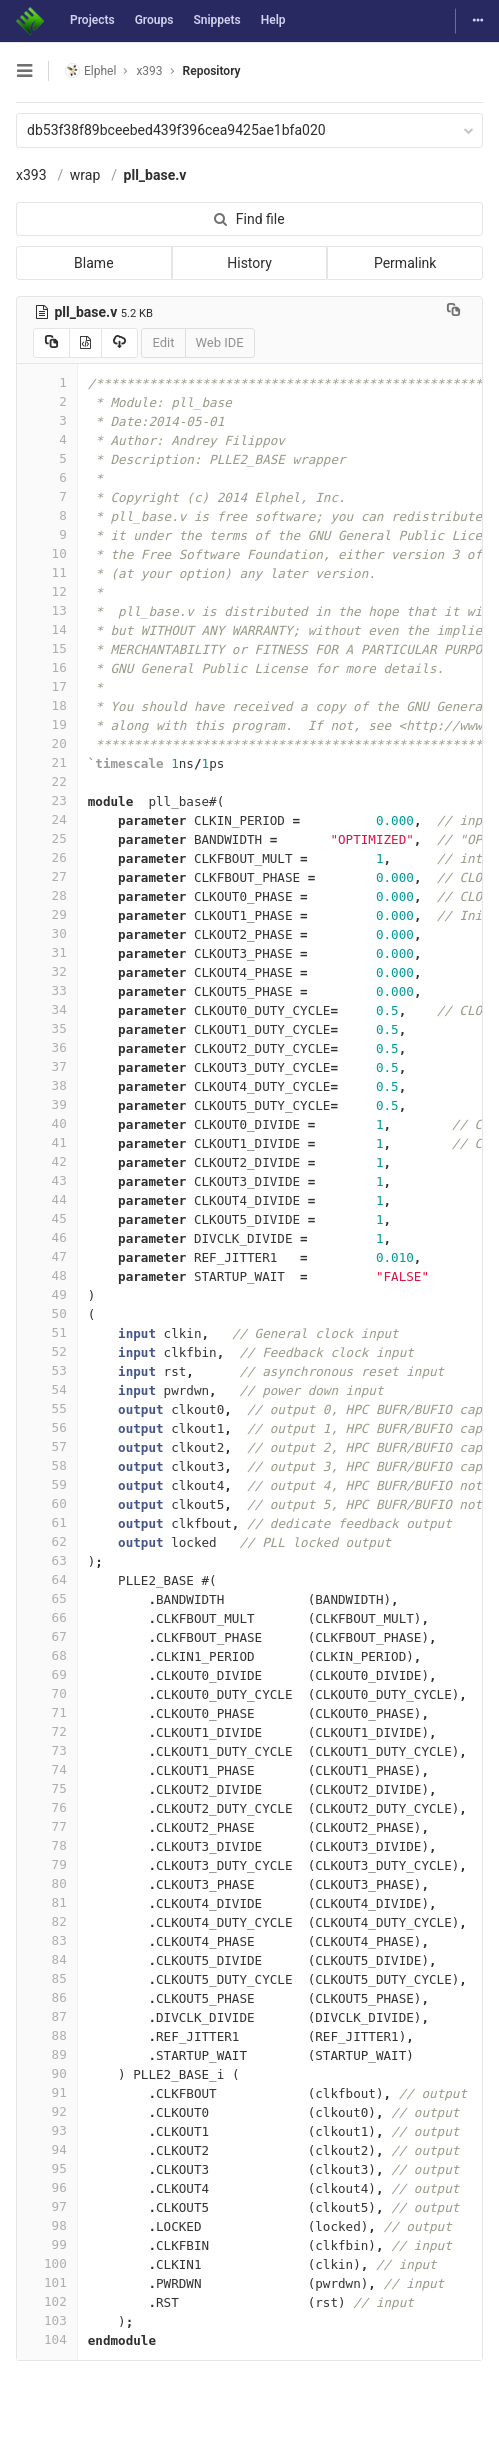 This screenshot has height=2461, width=499. I want to click on 10, so click(47, 553).